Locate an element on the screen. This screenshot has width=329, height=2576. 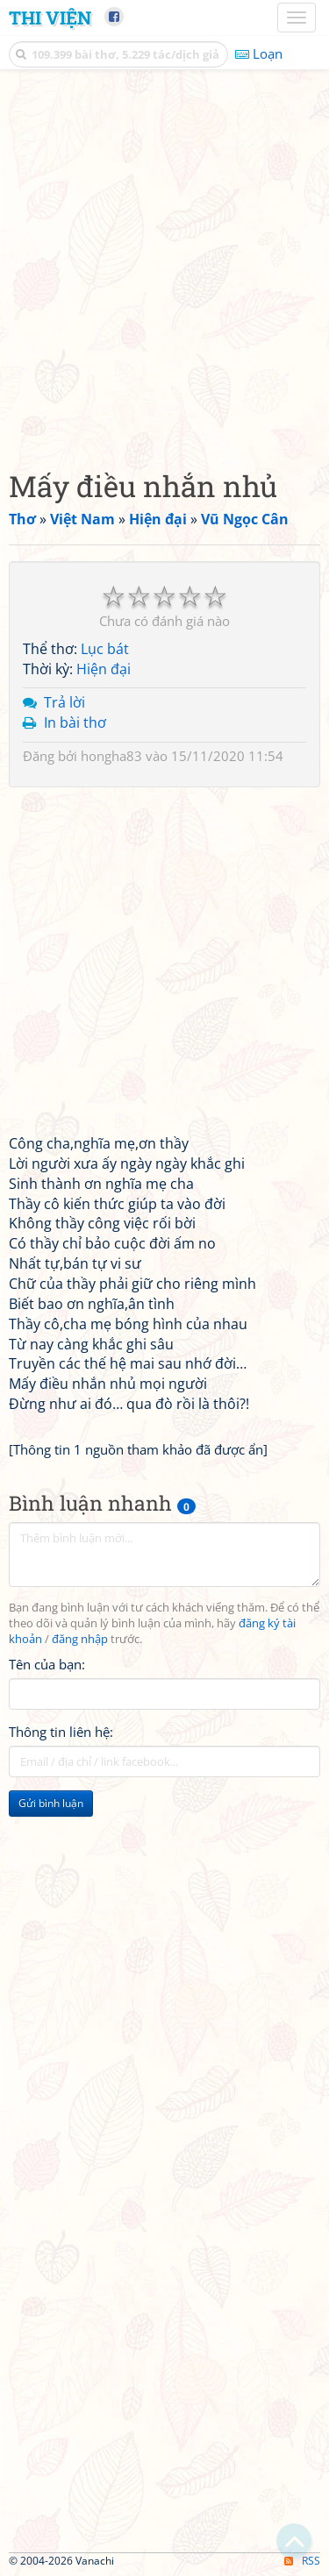
Tên của bạn: is located at coordinates (47, 1664).